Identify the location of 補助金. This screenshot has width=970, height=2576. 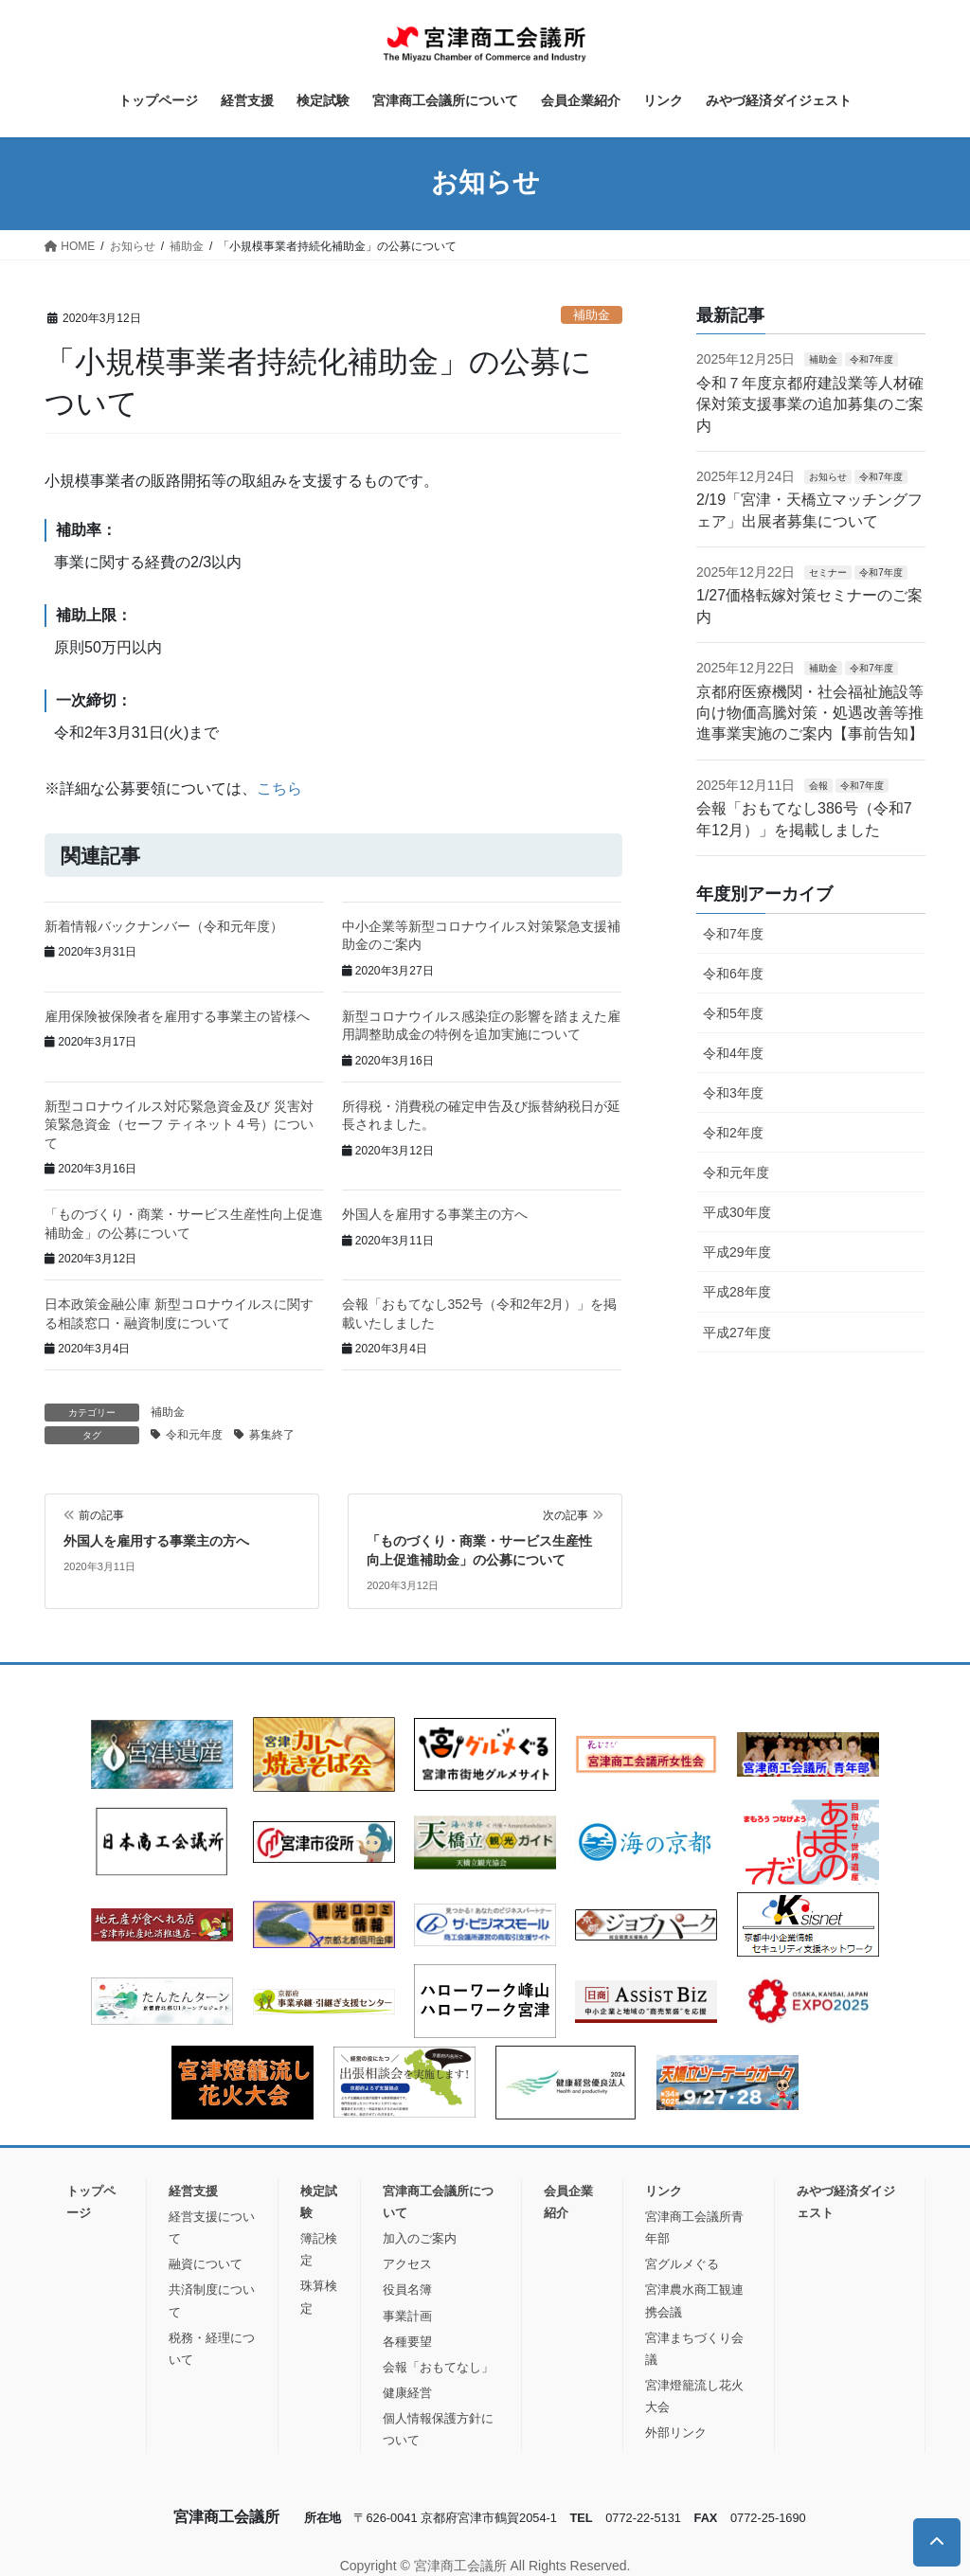
(591, 315).